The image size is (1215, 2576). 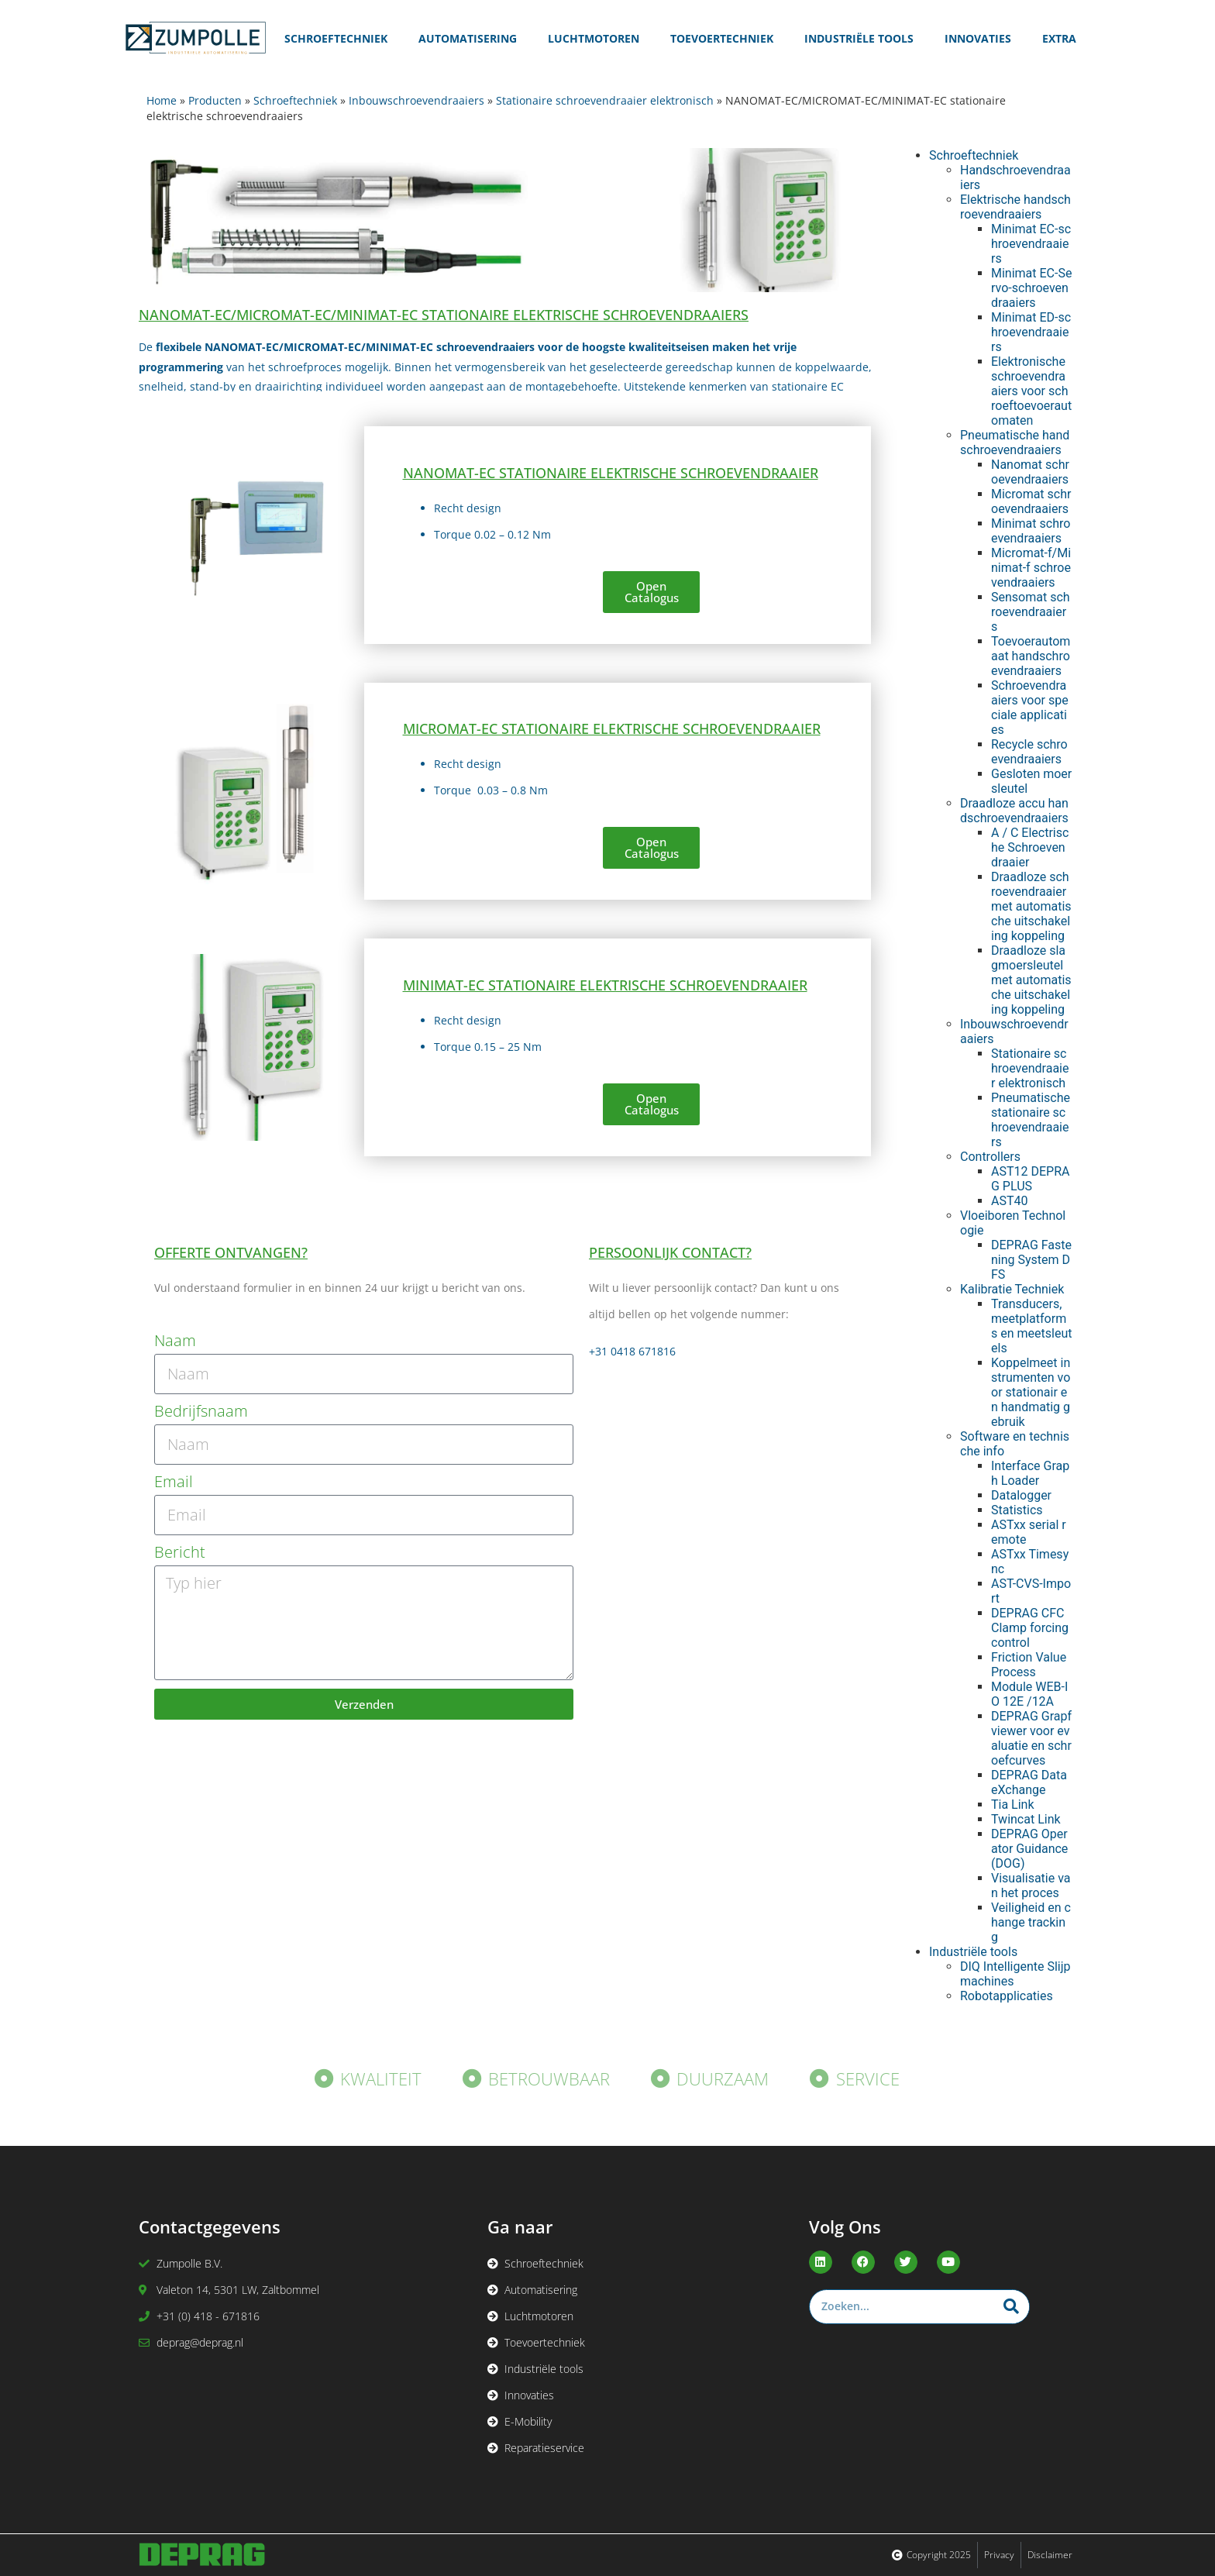 What do you see at coordinates (1030, 1119) in the screenshot?
I see `Pneumatische stationaire schroevendraaiers` at bounding box center [1030, 1119].